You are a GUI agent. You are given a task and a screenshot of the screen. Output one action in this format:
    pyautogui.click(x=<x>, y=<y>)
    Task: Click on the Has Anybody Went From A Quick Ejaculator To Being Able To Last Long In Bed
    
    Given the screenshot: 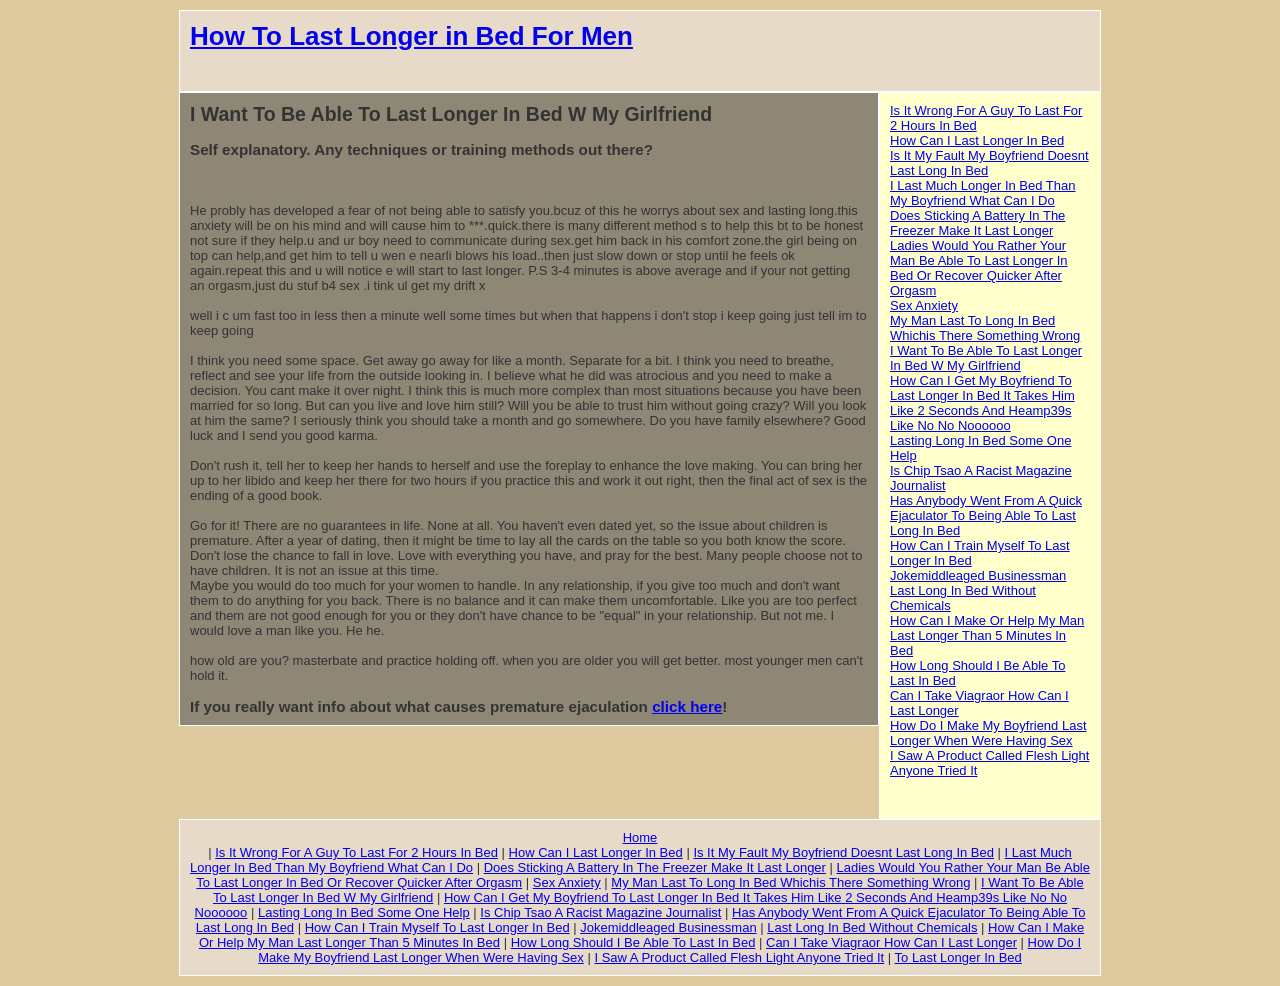 What is the action you would take?
    pyautogui.click(x=986, y=515)
    